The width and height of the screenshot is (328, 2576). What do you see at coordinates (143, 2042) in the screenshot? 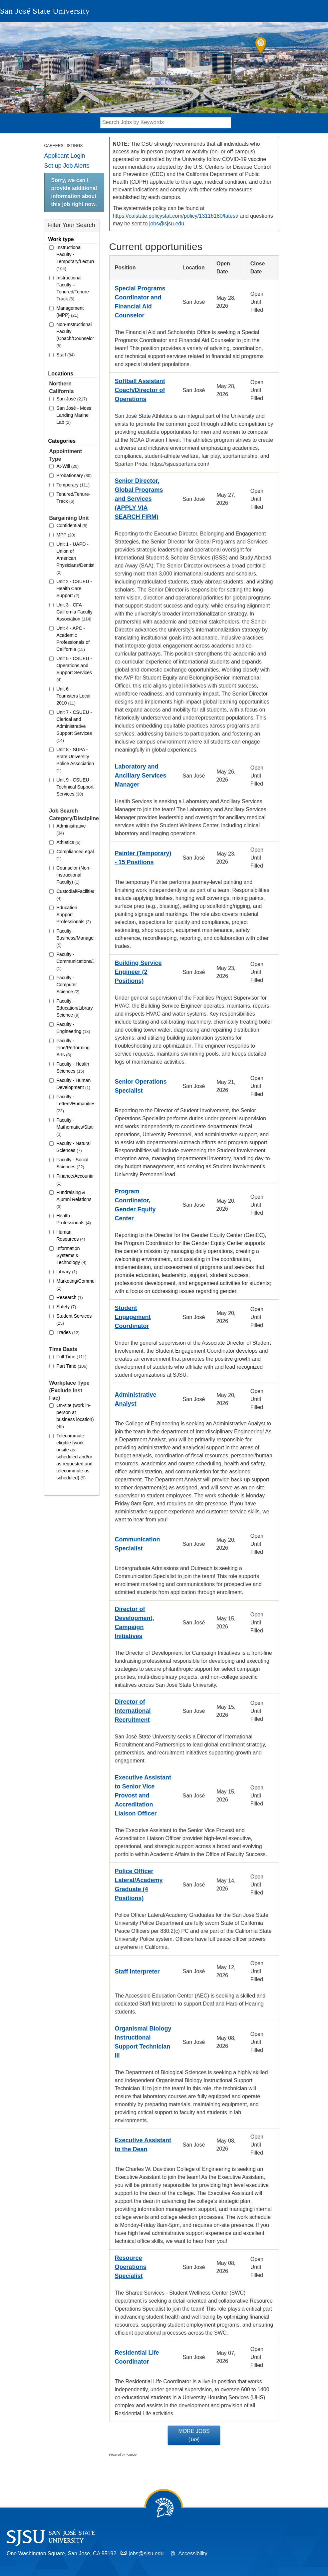
I see `Organismal Biology Instructional Support Technician III` at bounding box center [143, 2042].